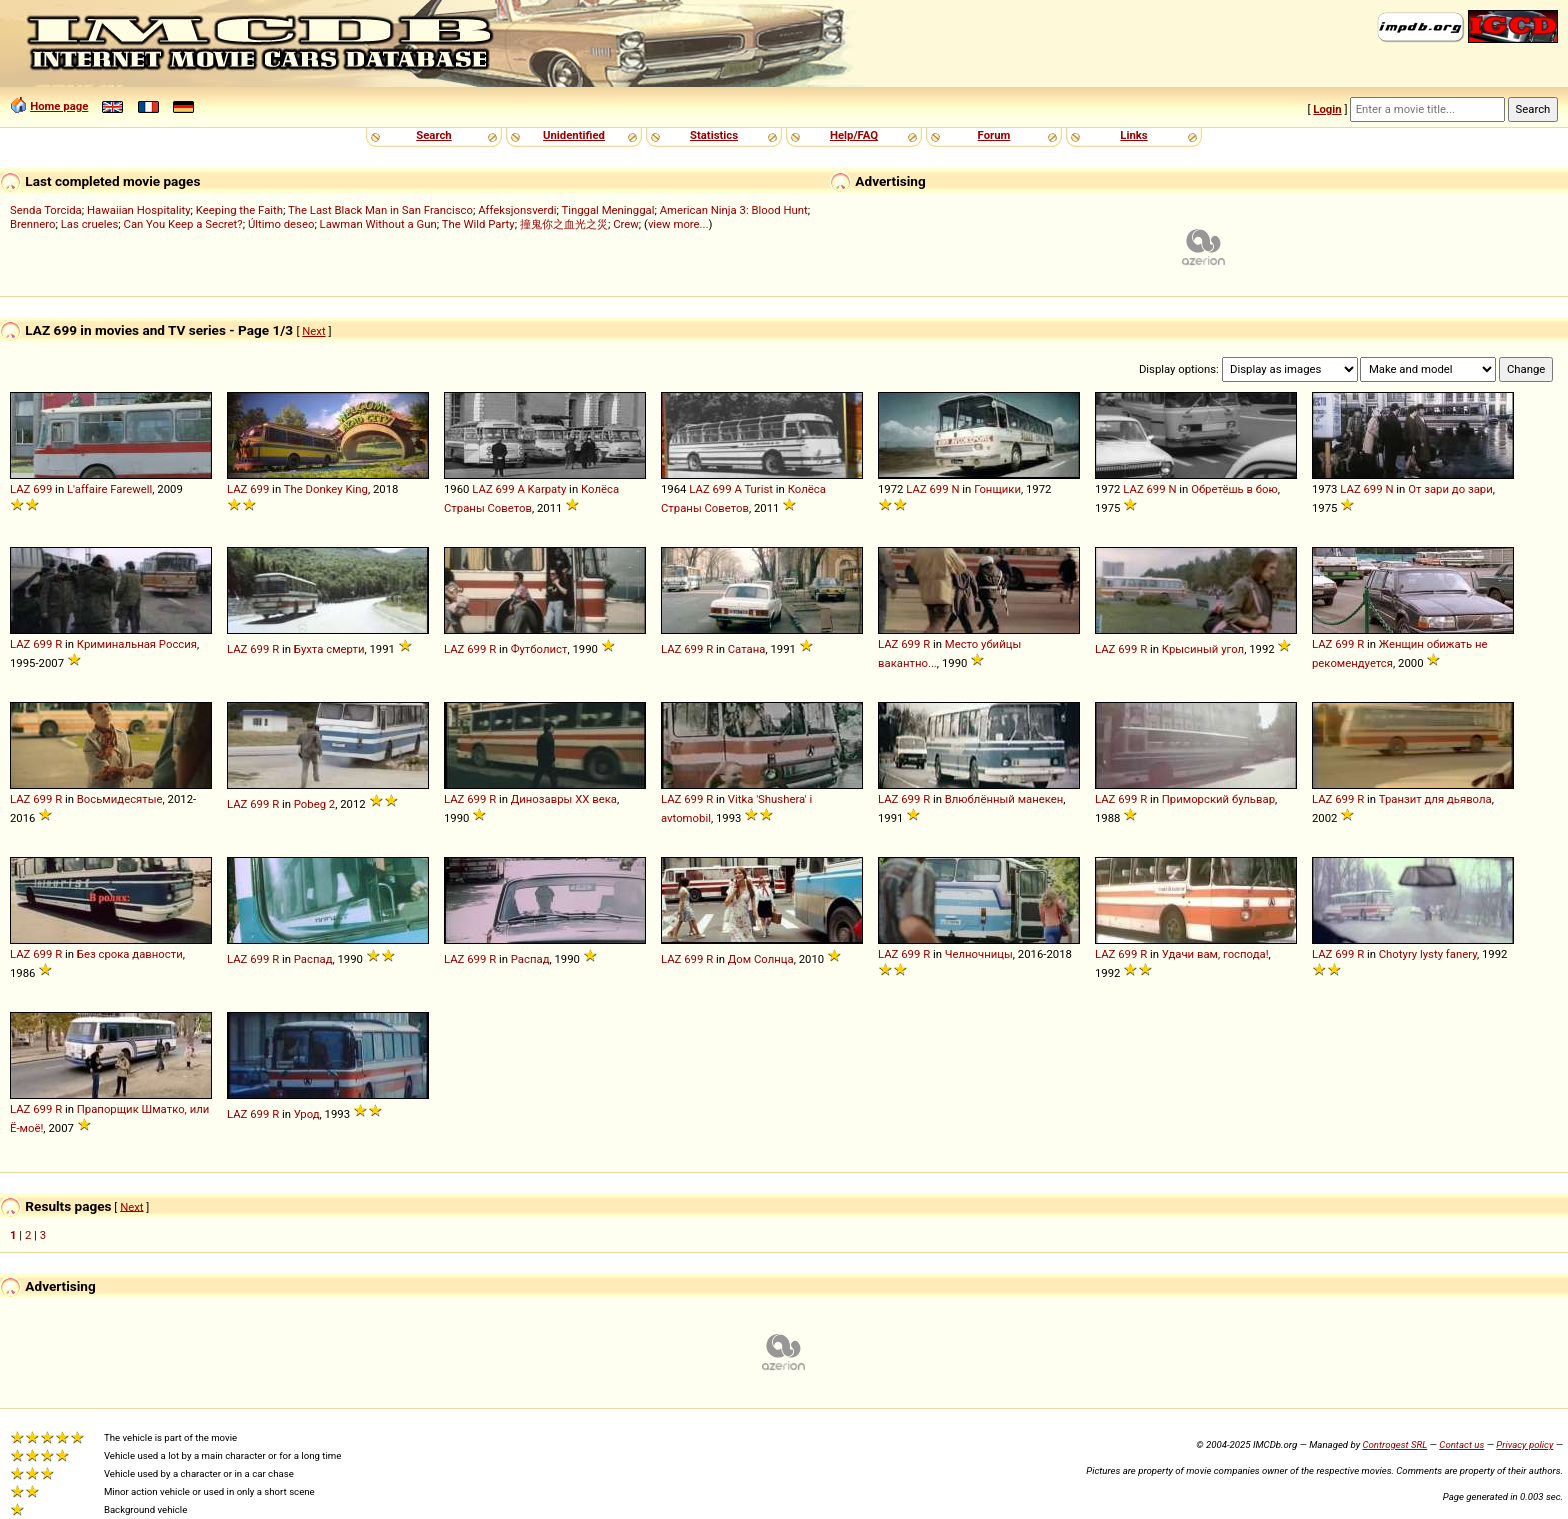  I want to click on Chotyry lysty fanery, so click(1428, 954).